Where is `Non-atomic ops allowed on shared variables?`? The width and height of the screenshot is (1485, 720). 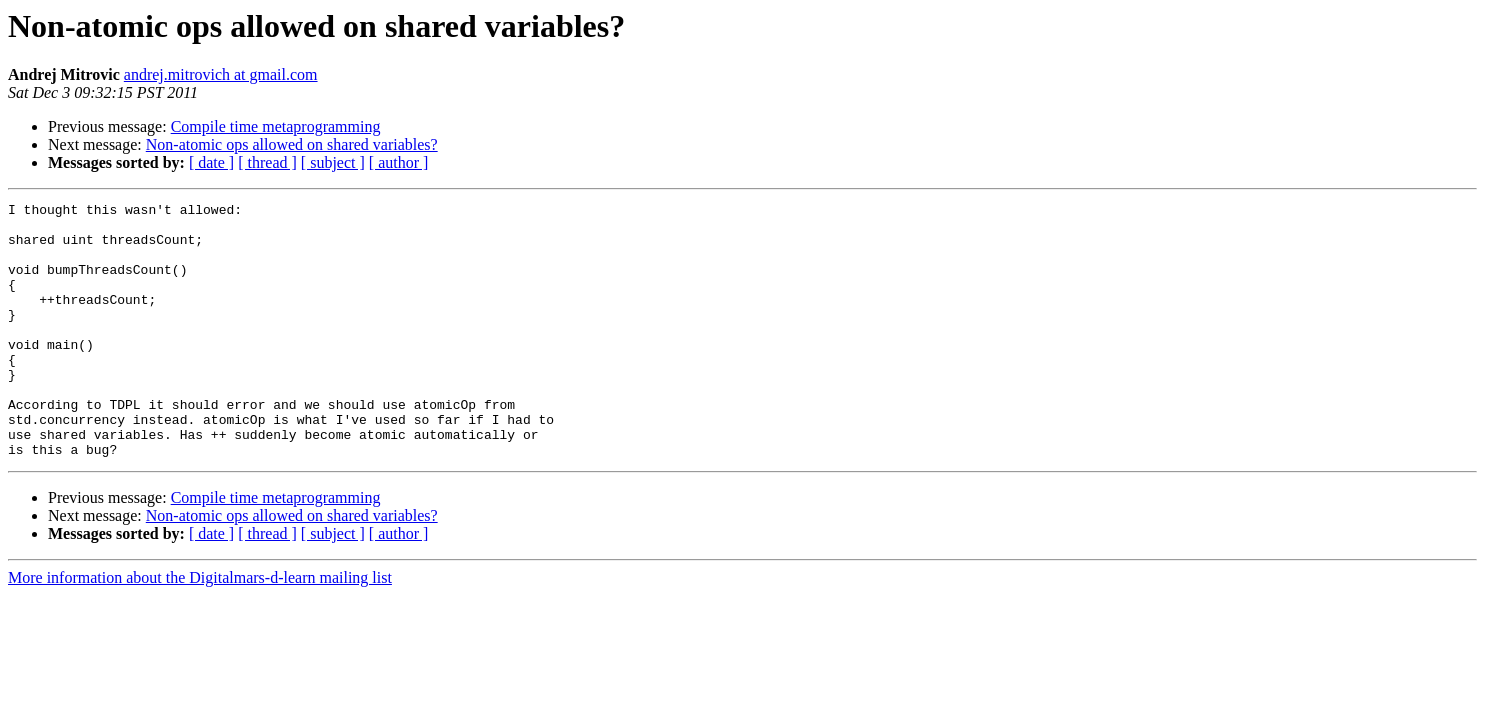 Non-atomic ops allowed on shared variables? is located at coordinates (292, 144).